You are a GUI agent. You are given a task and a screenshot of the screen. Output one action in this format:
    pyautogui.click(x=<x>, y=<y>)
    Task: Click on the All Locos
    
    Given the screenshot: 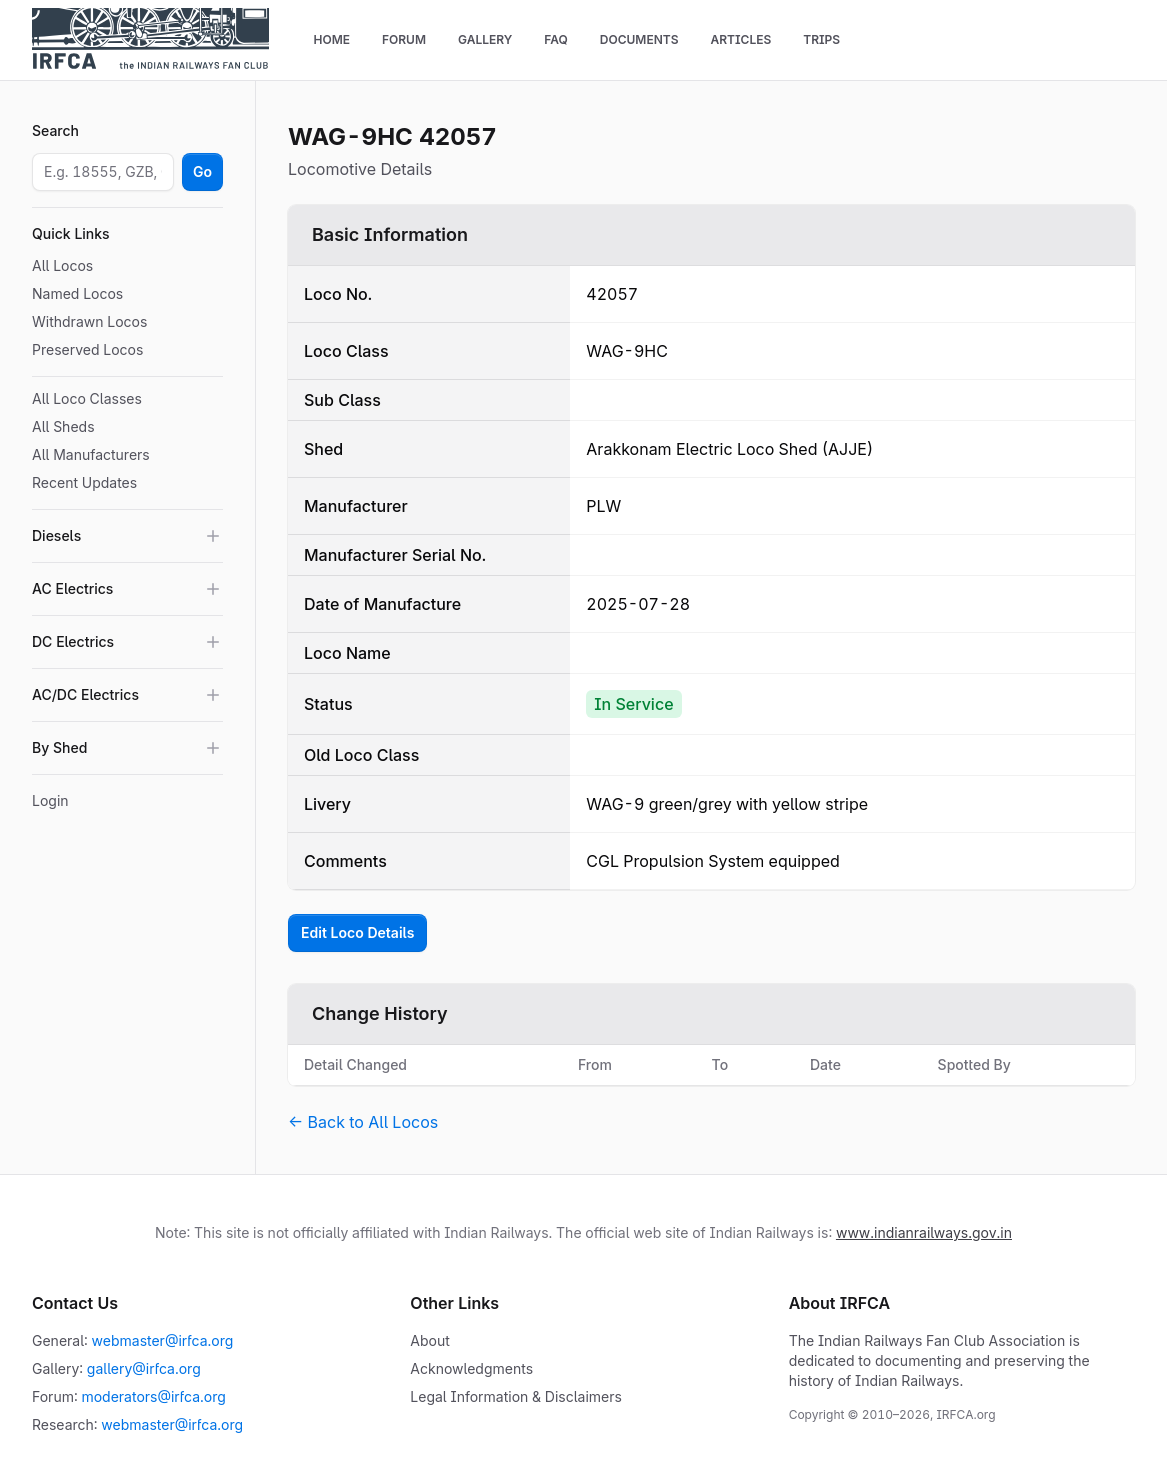 What is the action you would take?
    pyautogui.click(x=62, y=265)
    